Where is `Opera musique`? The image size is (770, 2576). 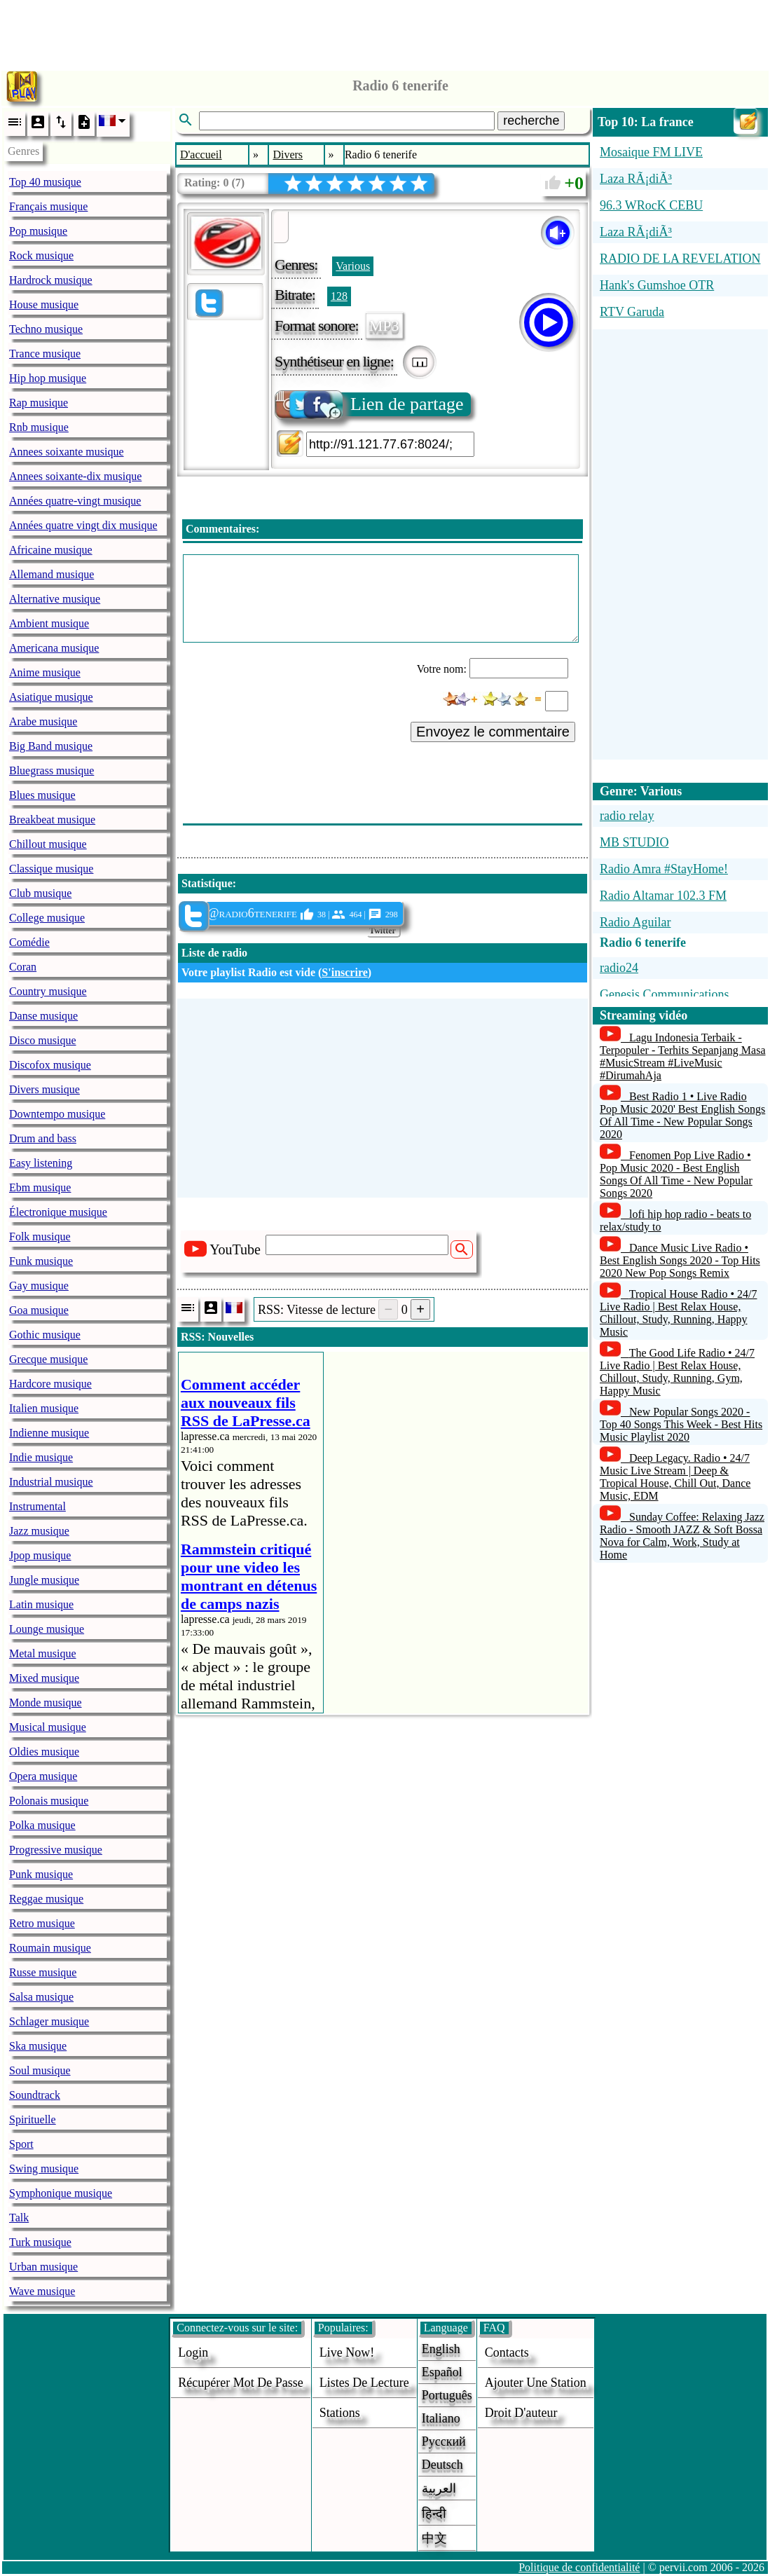
Opera musique is located at coordinates (43, 1776).